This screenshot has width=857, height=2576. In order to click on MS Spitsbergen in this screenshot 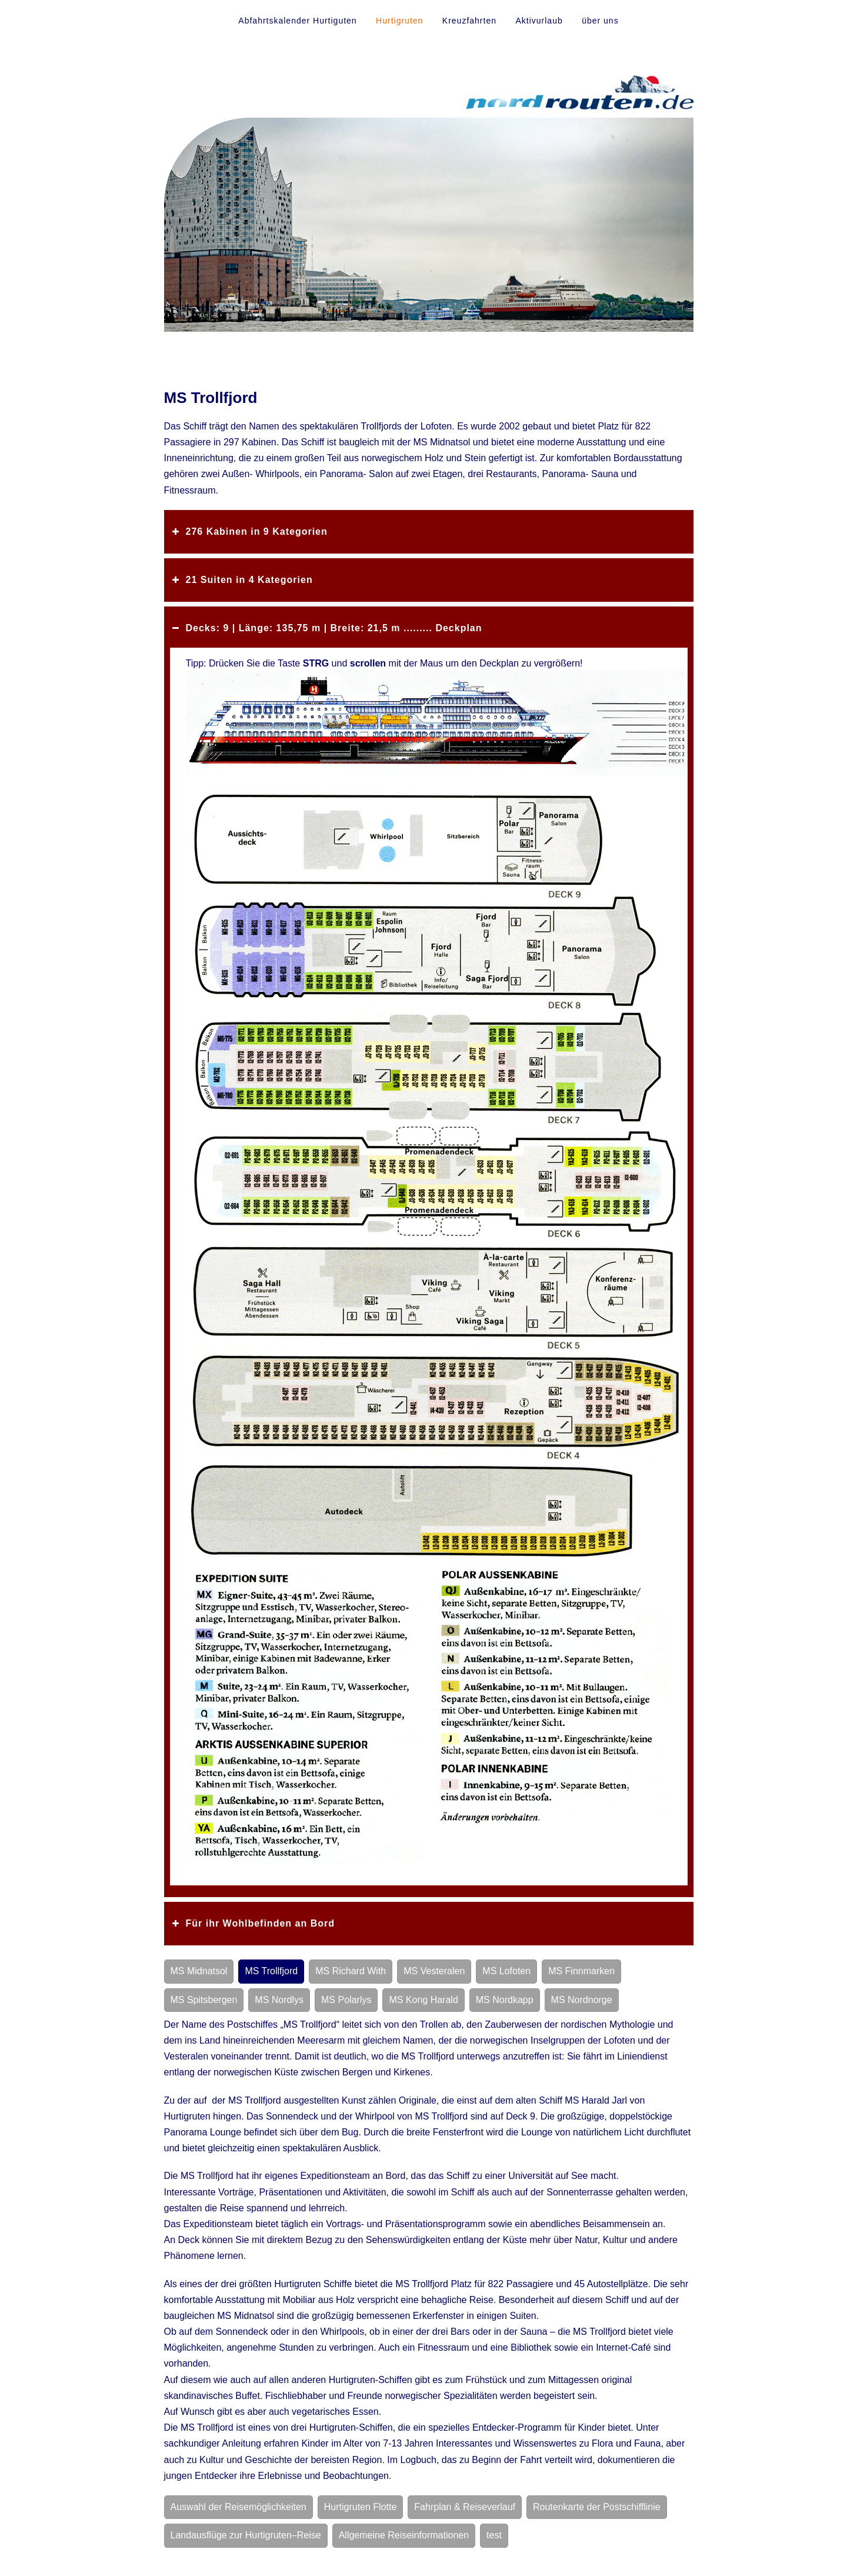, I will do `click(204, 2000)`.